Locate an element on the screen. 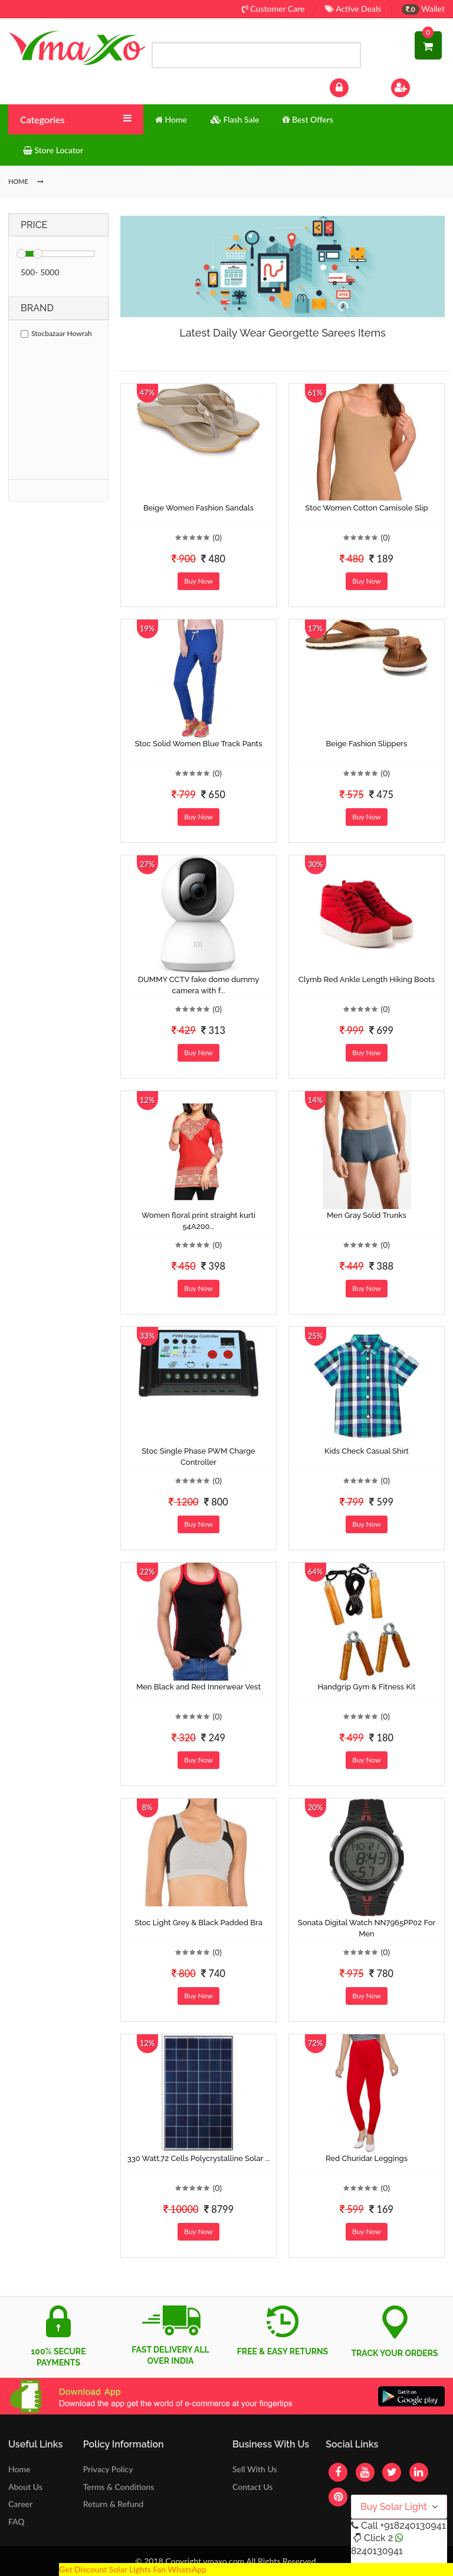 This screenshot has width=453, height=2576. Privacy Policy is located at coordinates (108, 2469).